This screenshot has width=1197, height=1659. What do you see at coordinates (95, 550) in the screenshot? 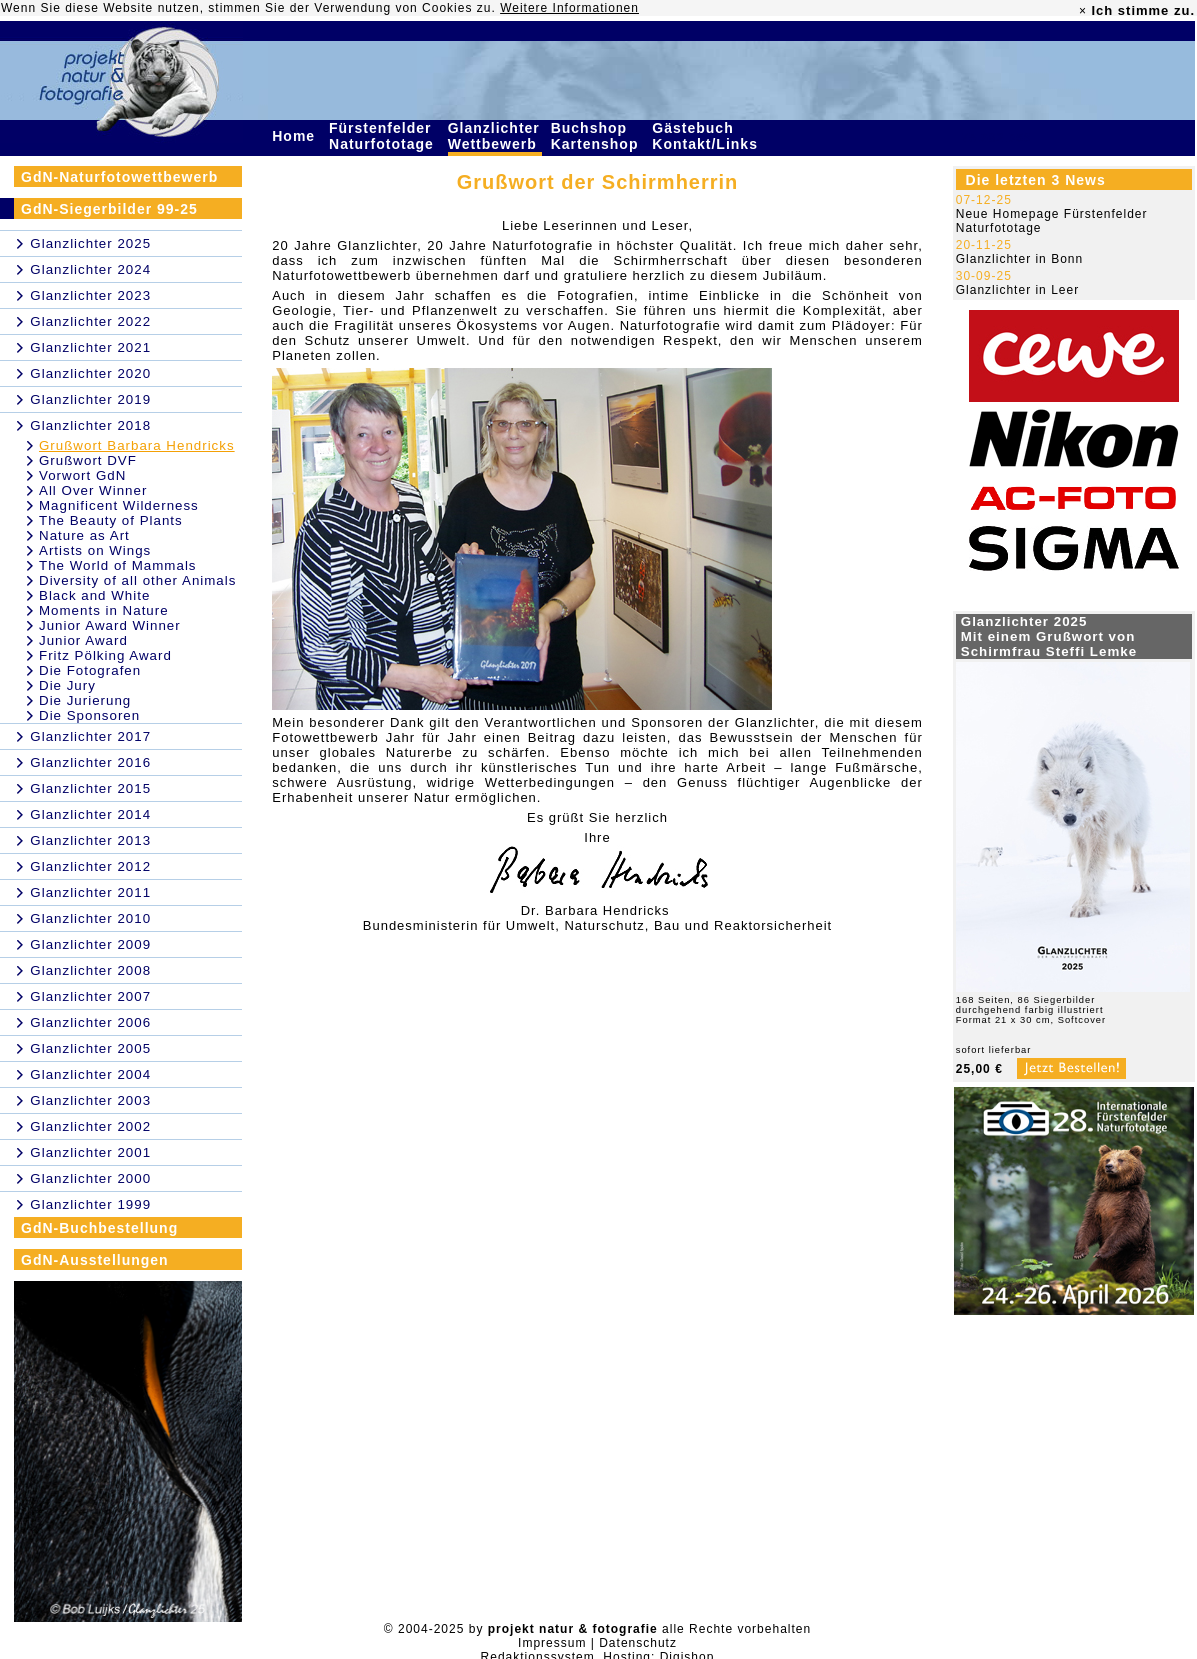
I see `Artists on Wings` at bounding box center [95, 550].